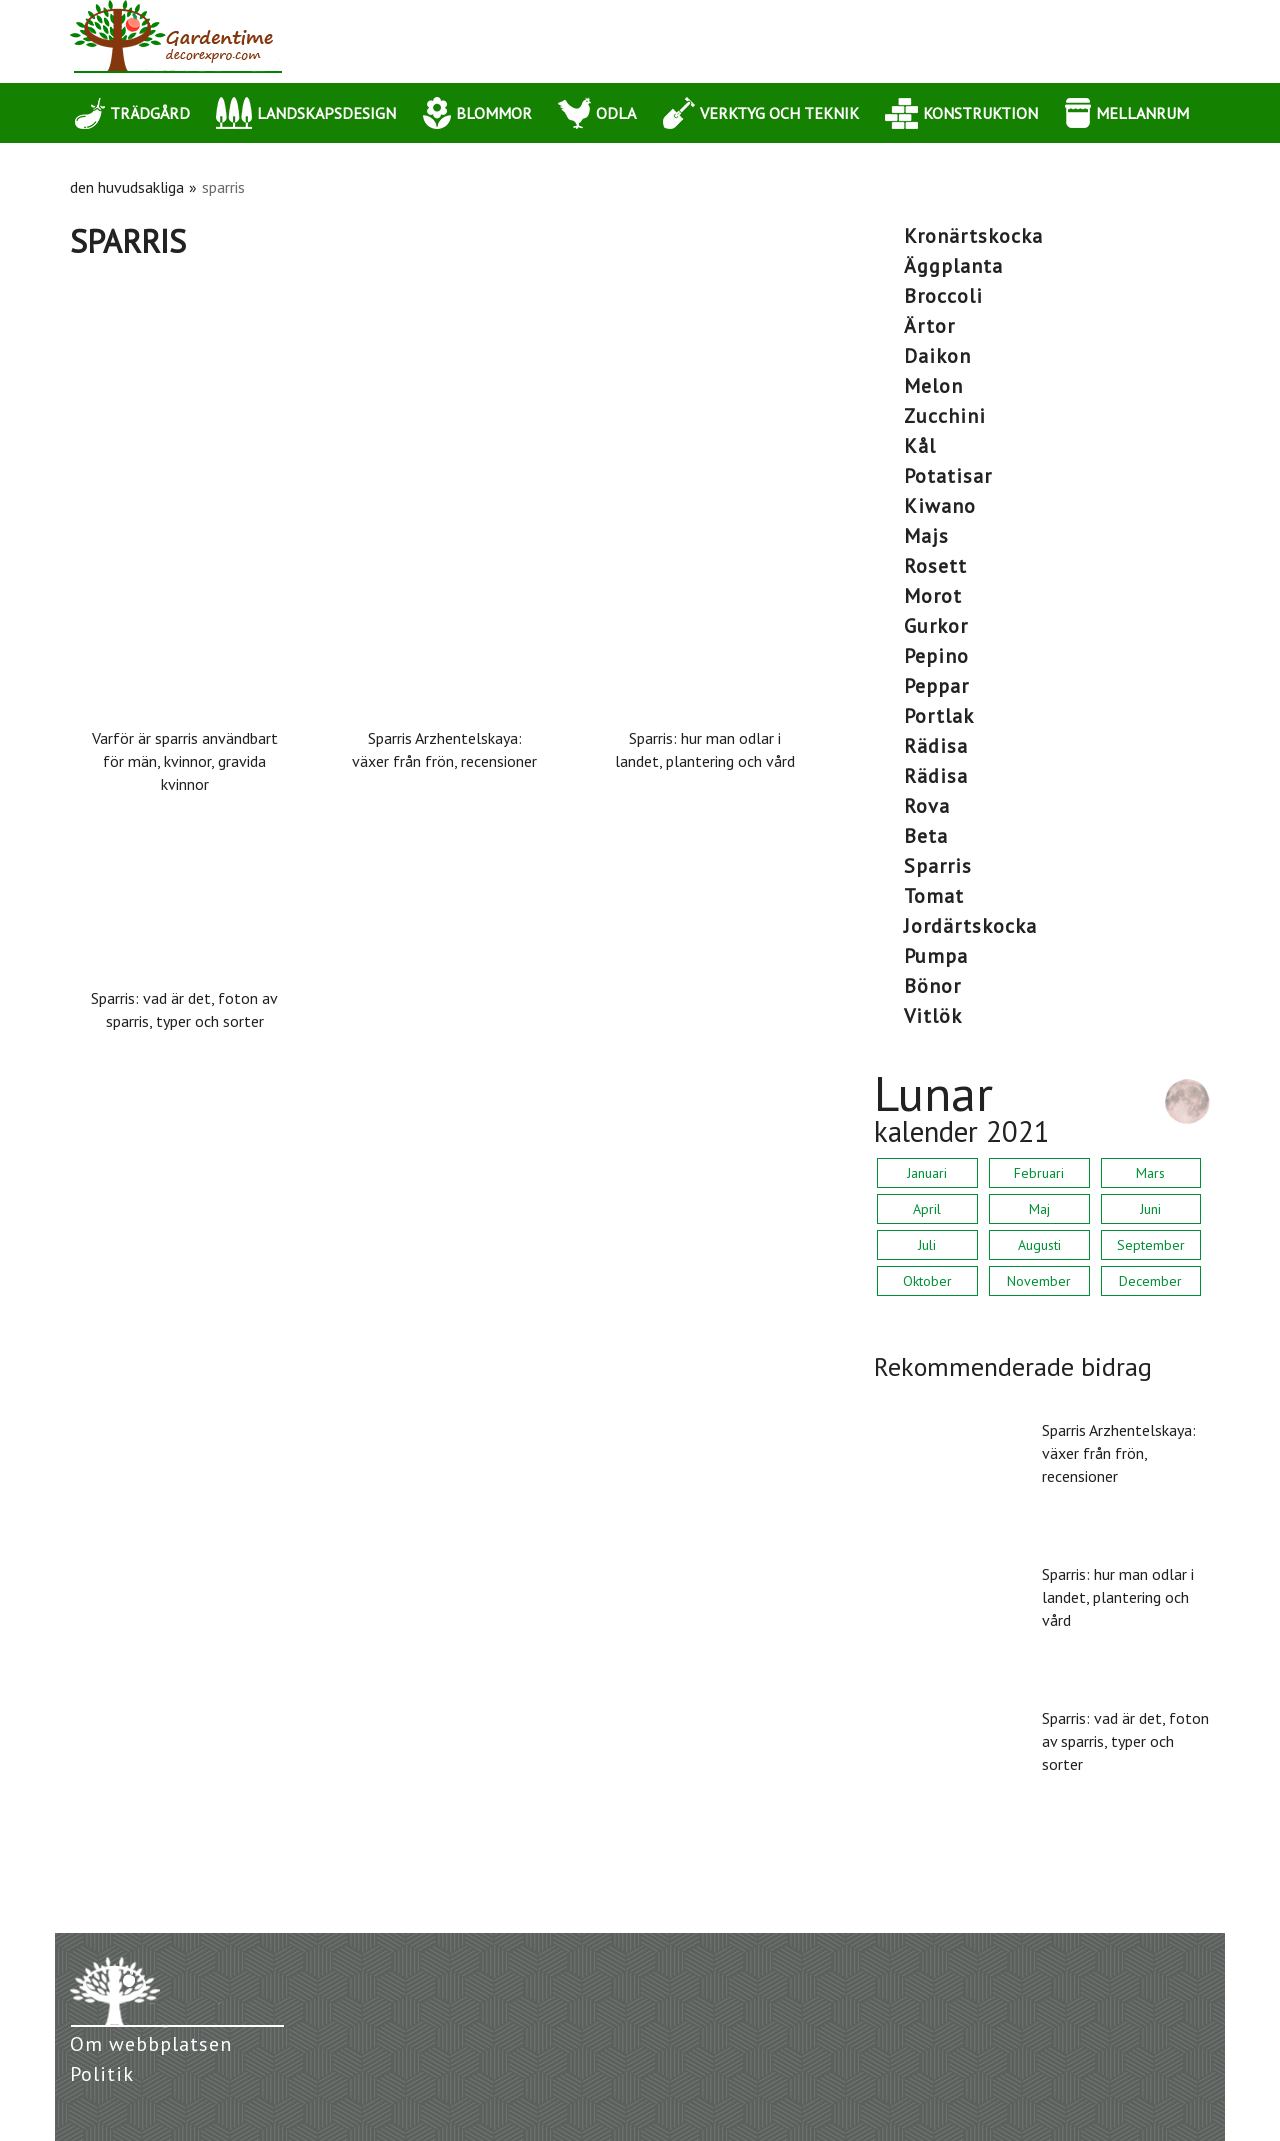 This screenshot has height=2141, width=1280. What do you see at coordinates (953, 266) in the screenshot?
I see `äggplanta` at bounding box center [953, 266].